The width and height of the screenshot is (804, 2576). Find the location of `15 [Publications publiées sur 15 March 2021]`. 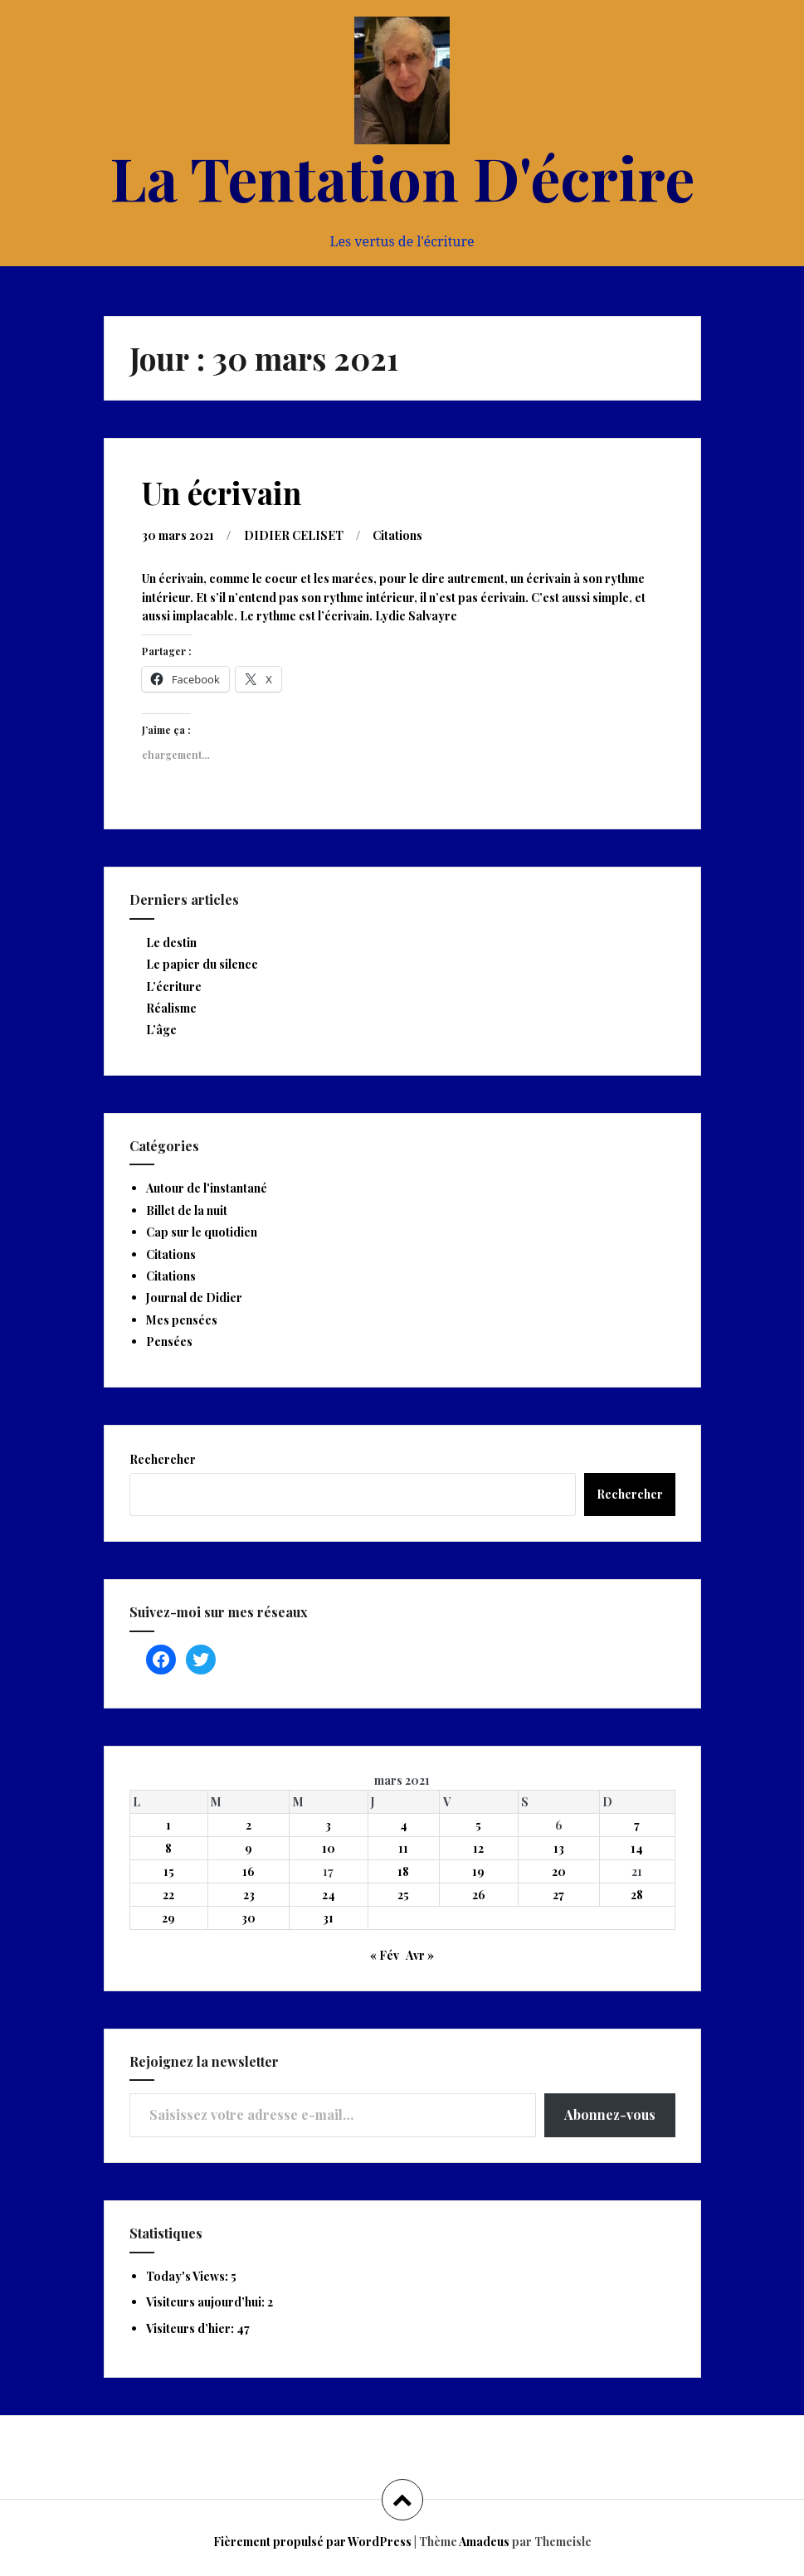

15 [Publications publiées sur 15 March 2021] is located at coordinates (168, 1871).